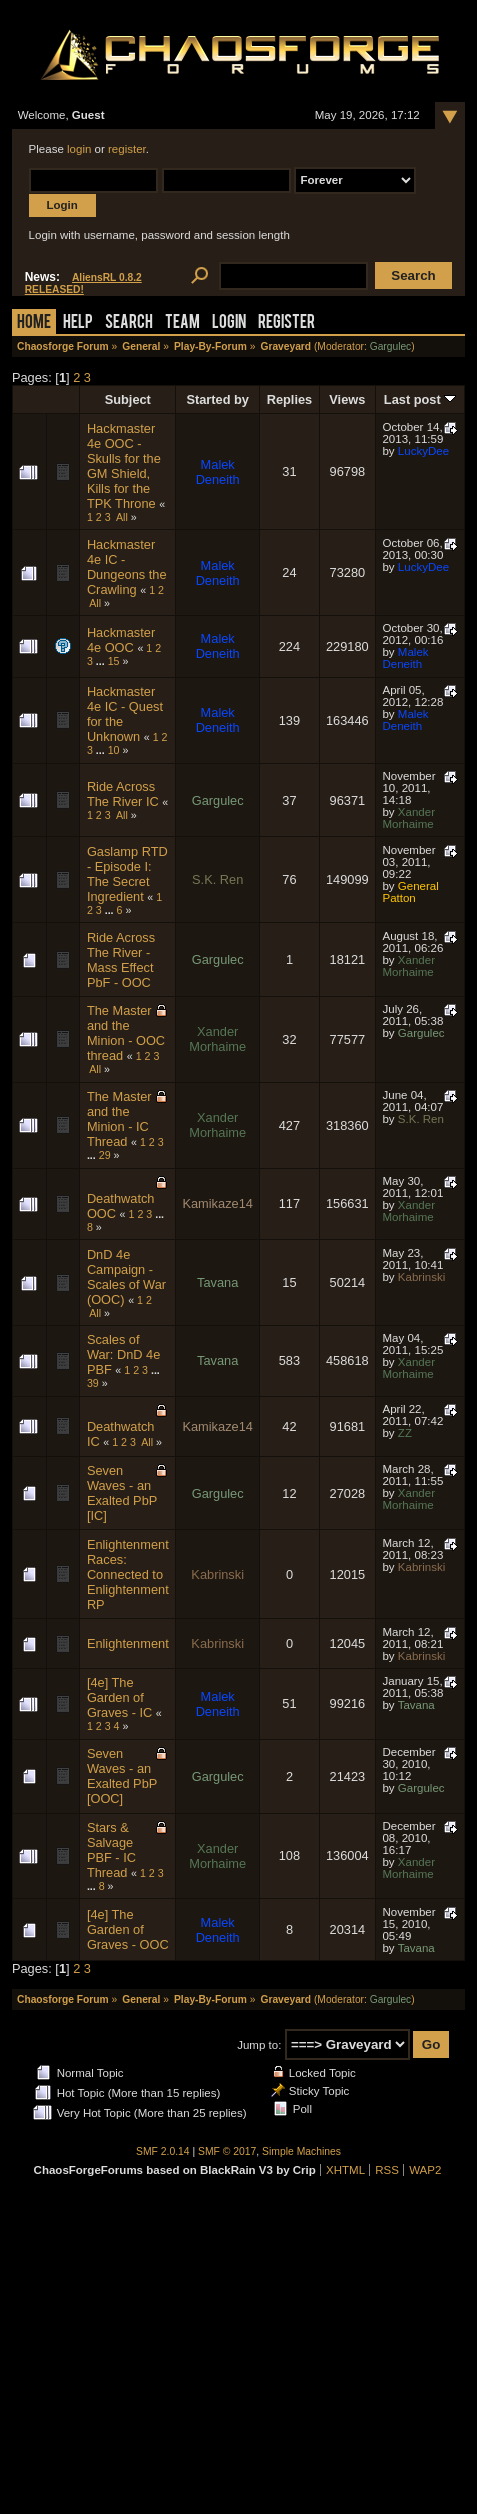 The height and width of the screenshot is (2514, 477). What do you see at coordinates (79, 149) in the screenshot?
I see `login` at bounding box center [79, 149].